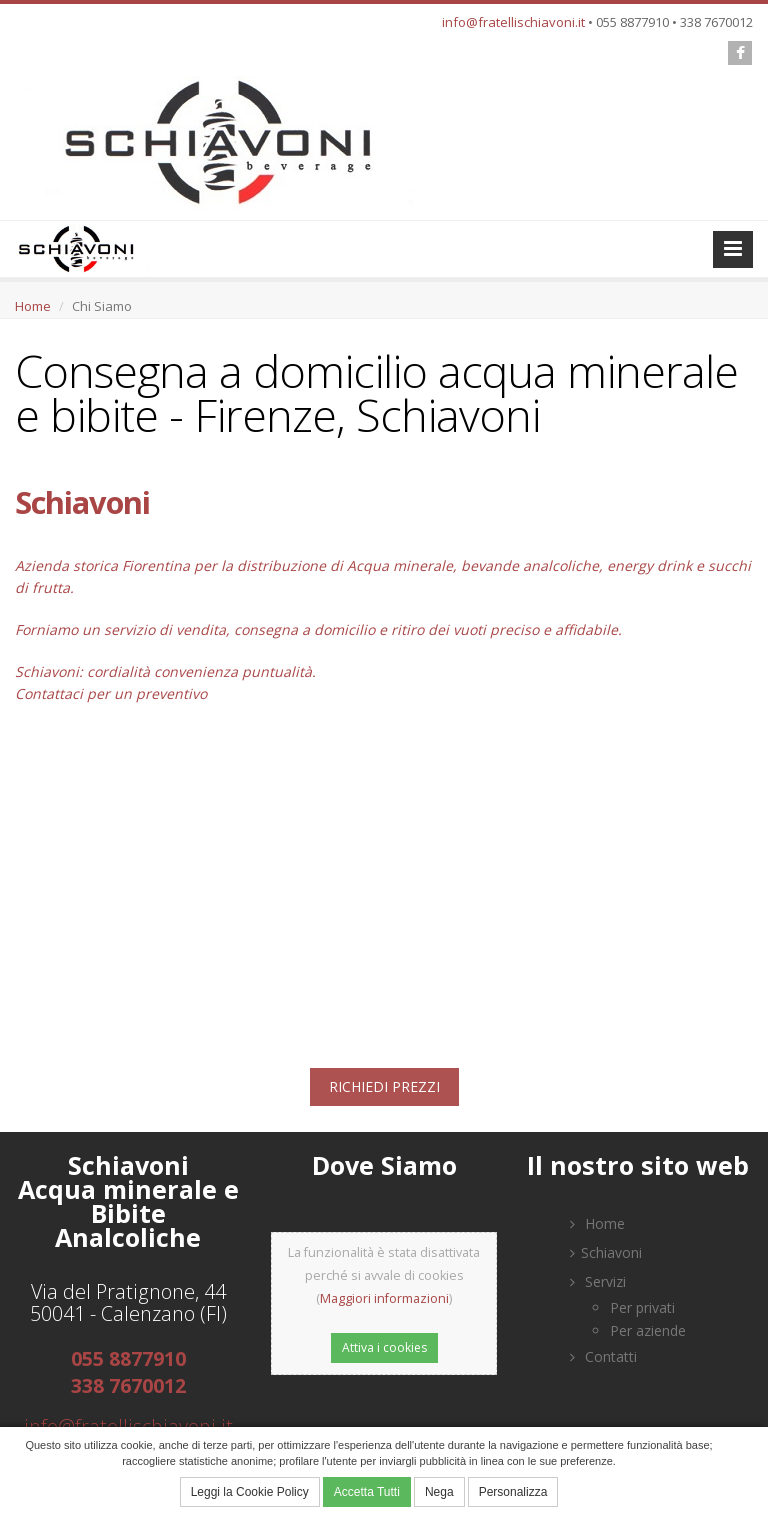 The height and width of the screenshot is (1520, 768). Describe the element at coordinates (648, 1330) in the screenshot. I see `Per aziende` at that location.